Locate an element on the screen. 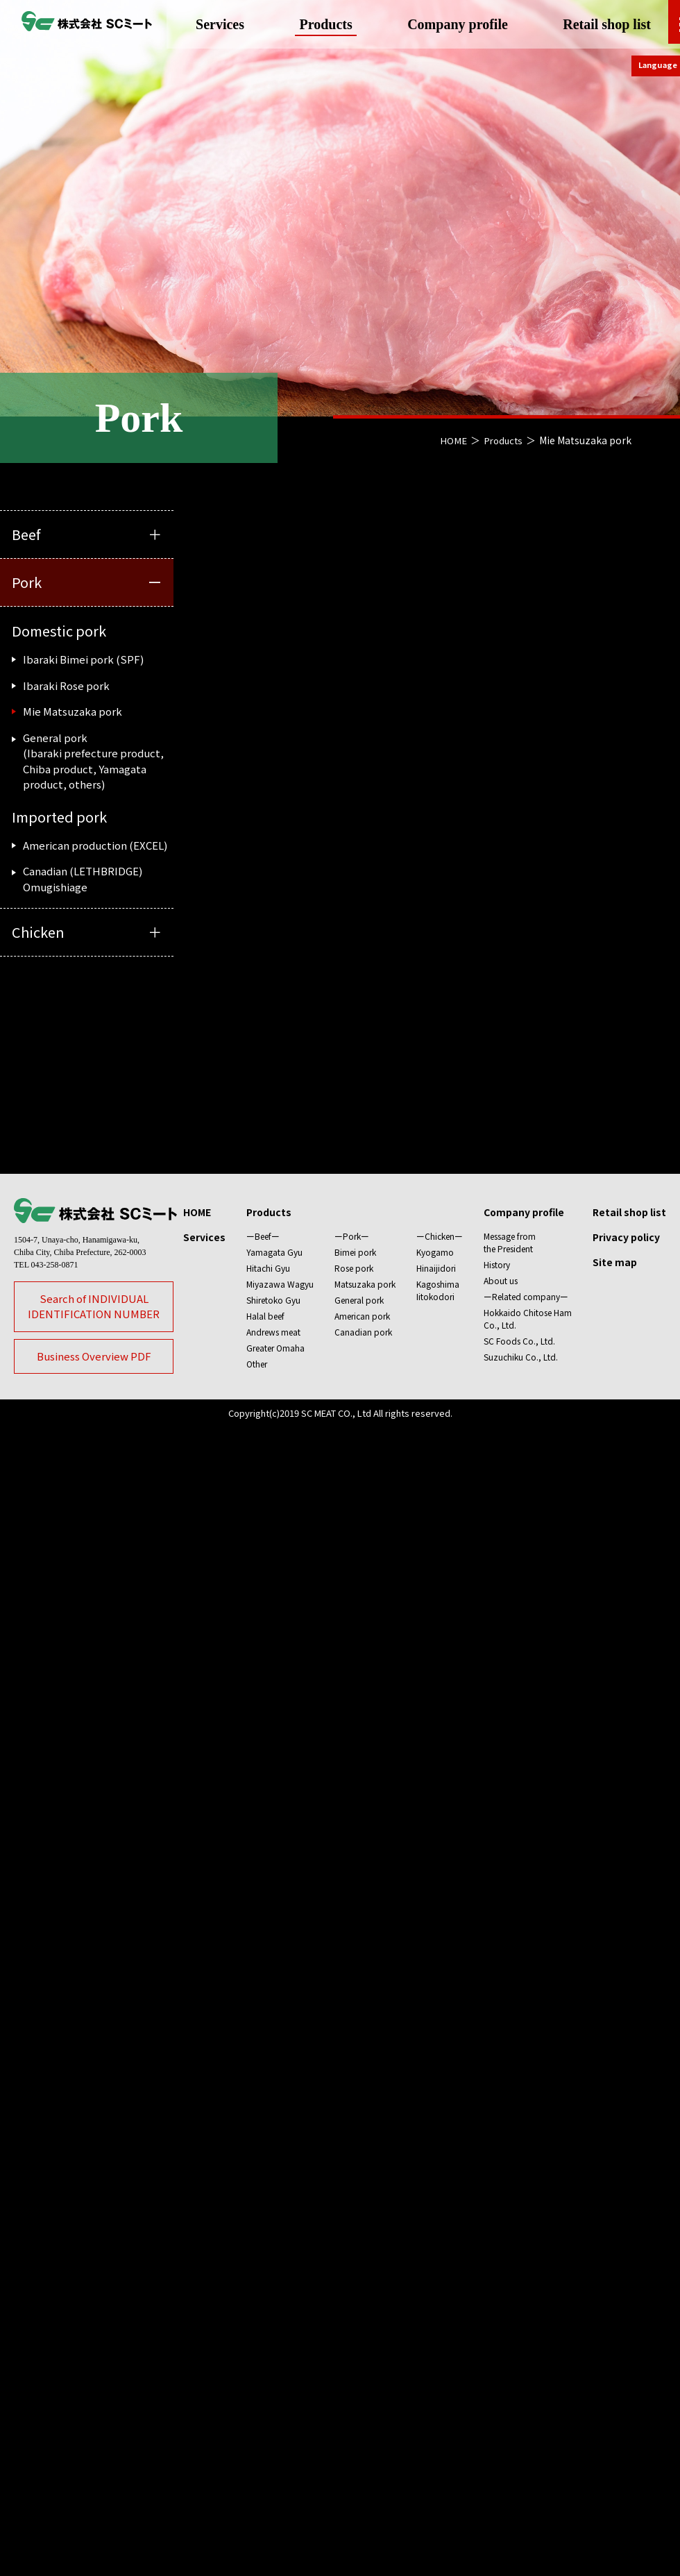 The height and width of the screenshot is (2576, 680). Privacy policy is located at coordinates (626, 2250).